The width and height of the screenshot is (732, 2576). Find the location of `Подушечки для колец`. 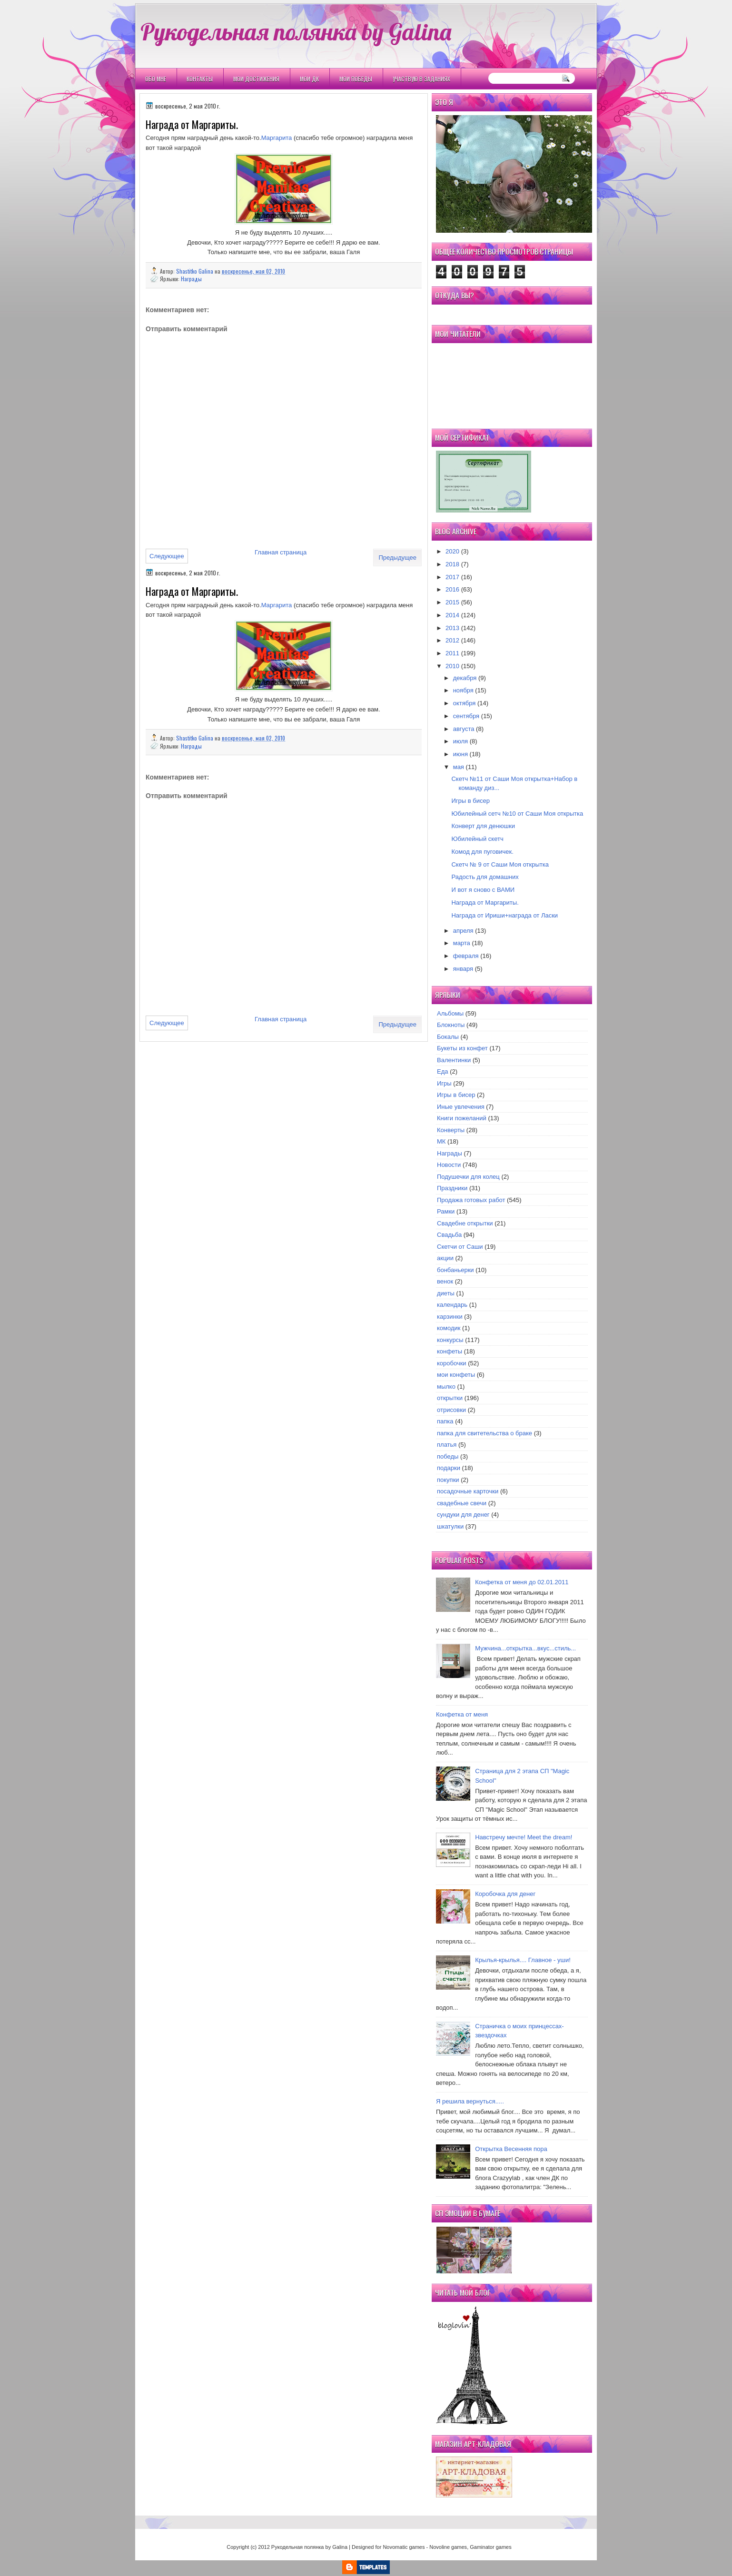

Подушечки для колец is located at coordinates (468, 1176).